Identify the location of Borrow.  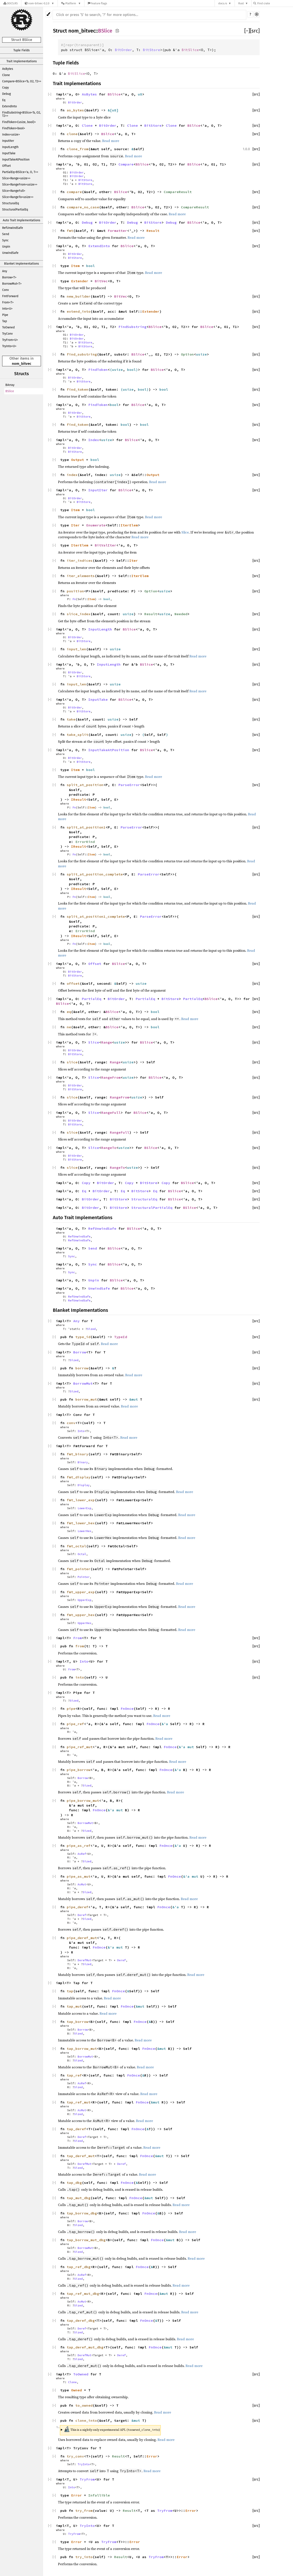
(79, 1352).